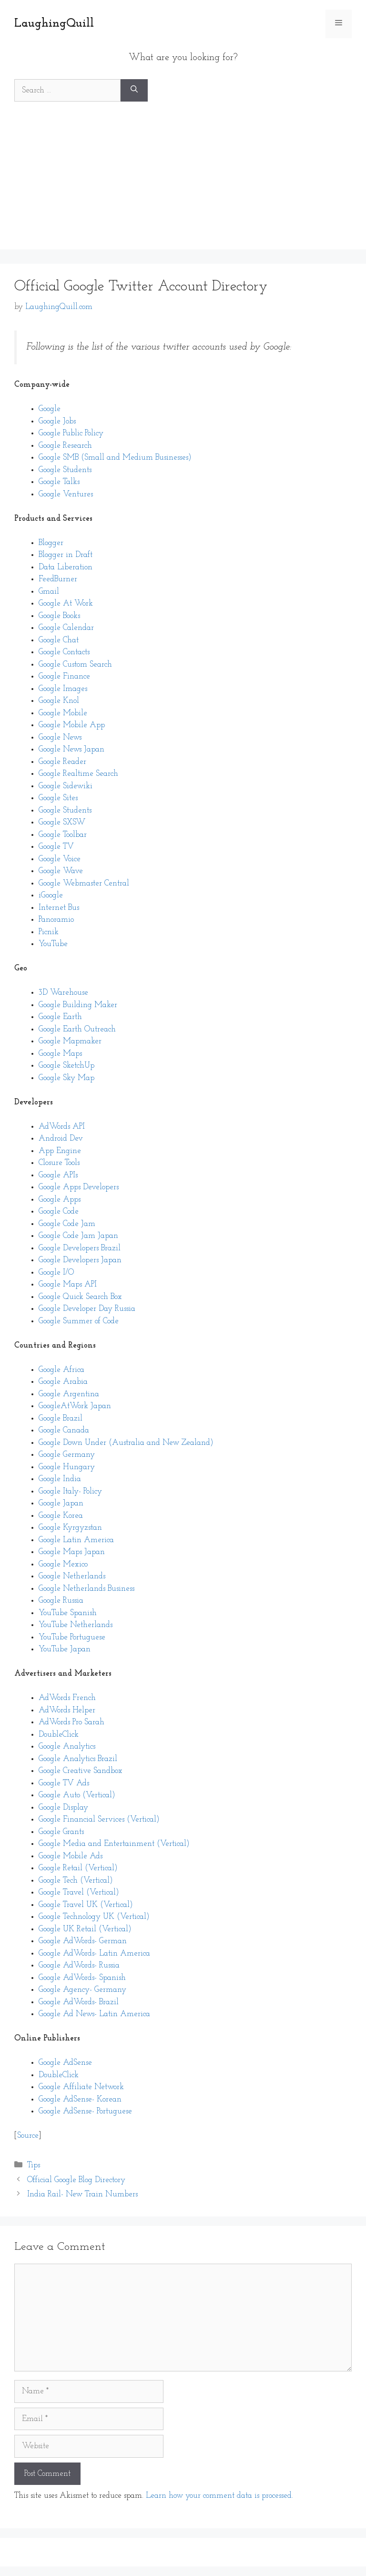 This screenshot has width=366, height=2576. What do you see at coordinates (28, 2136) in the screenshot?
I see `Source` at bounding box center [28, 2136].